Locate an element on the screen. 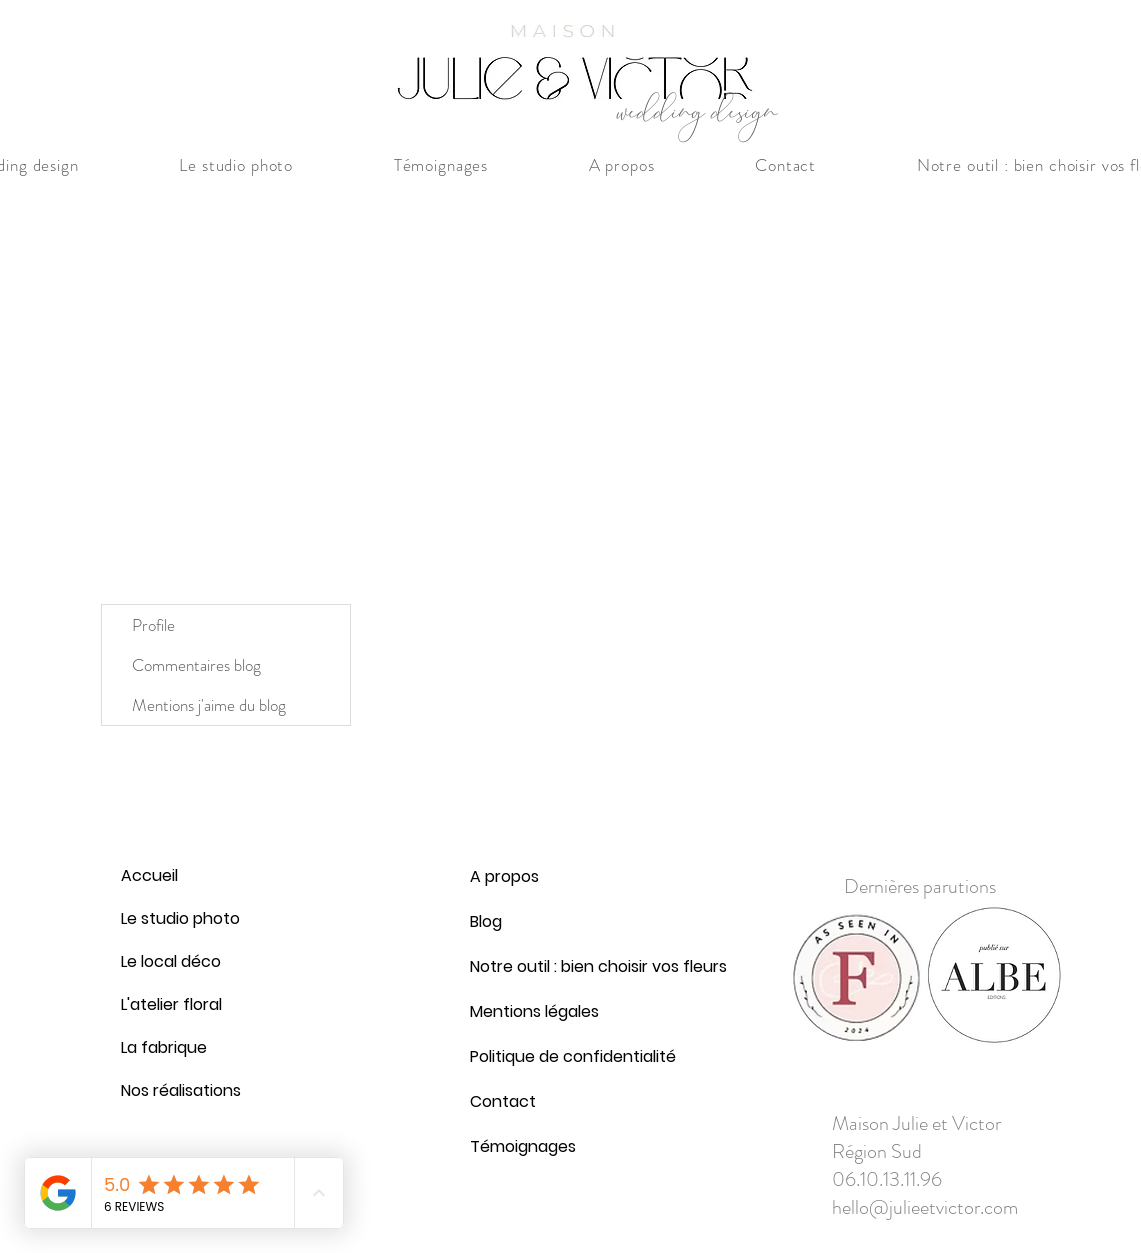  Dernières parutions is located at coordinates (920, 886).